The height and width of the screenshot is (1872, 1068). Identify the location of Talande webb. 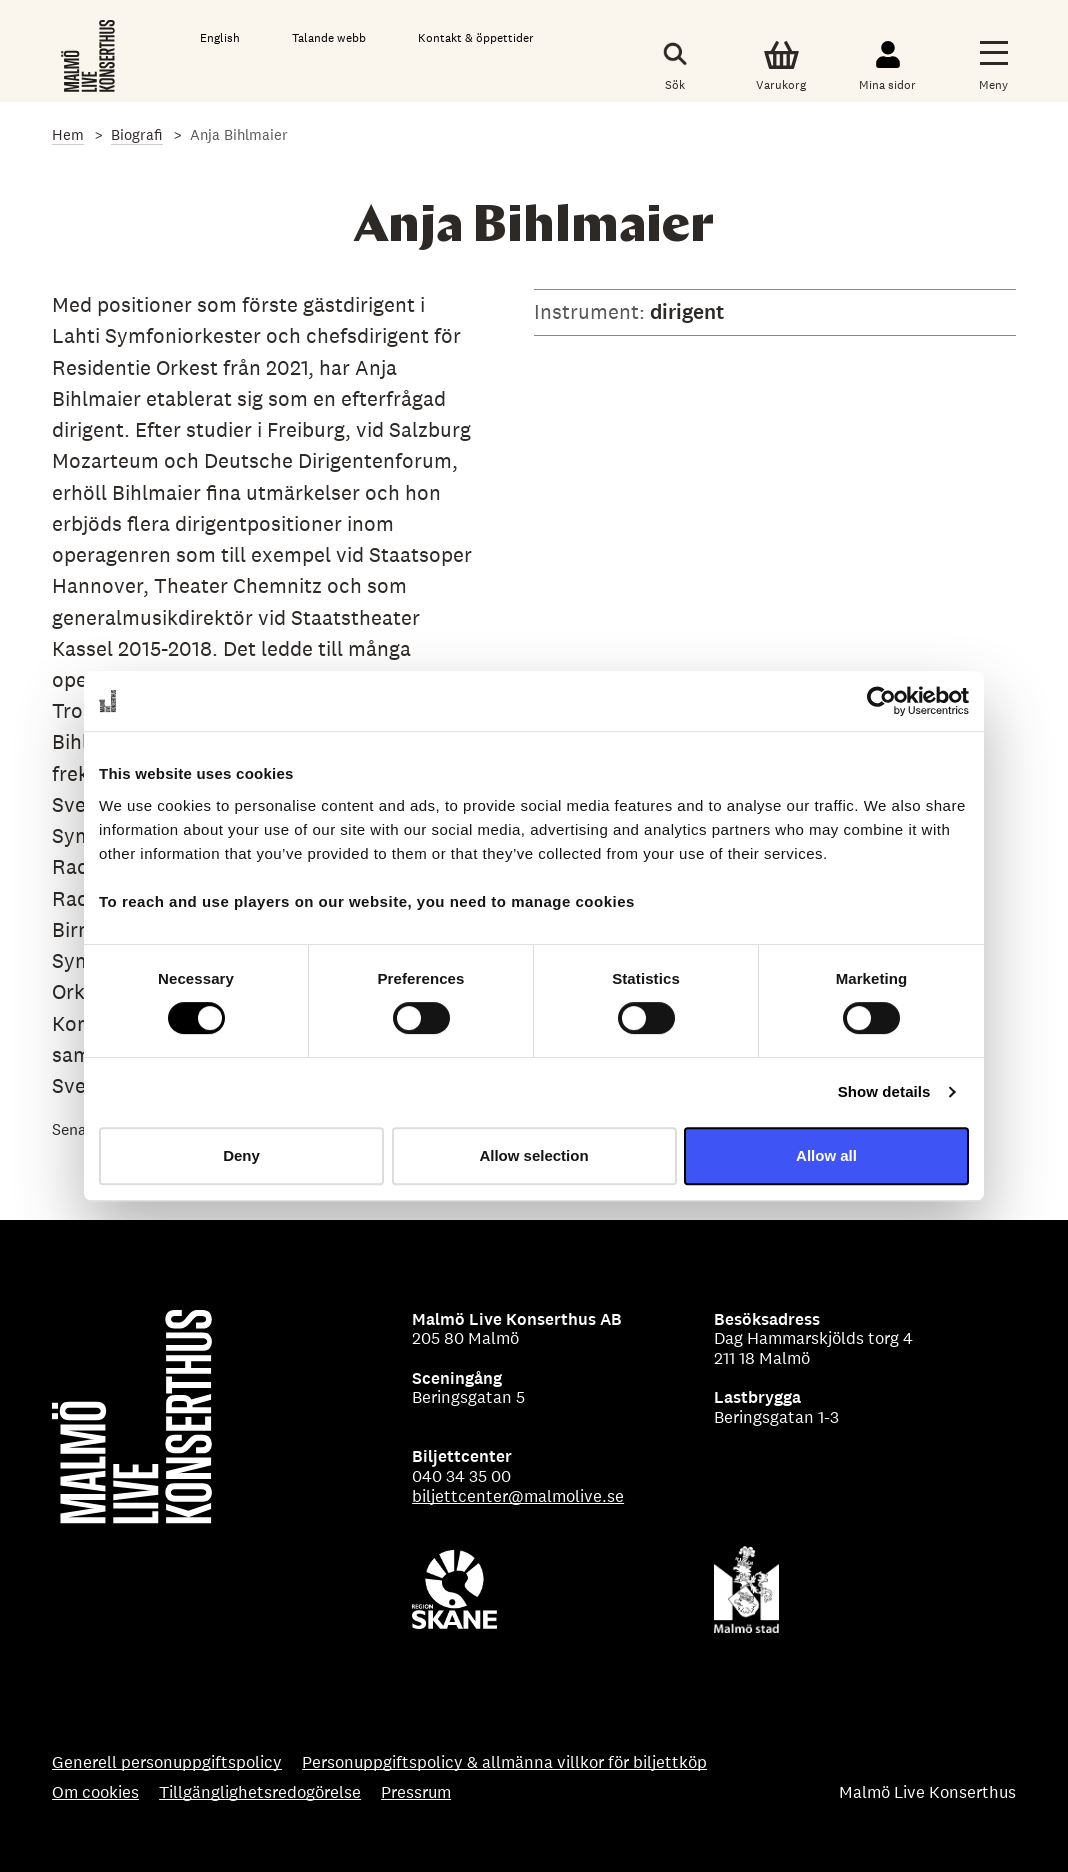
(329, 38).